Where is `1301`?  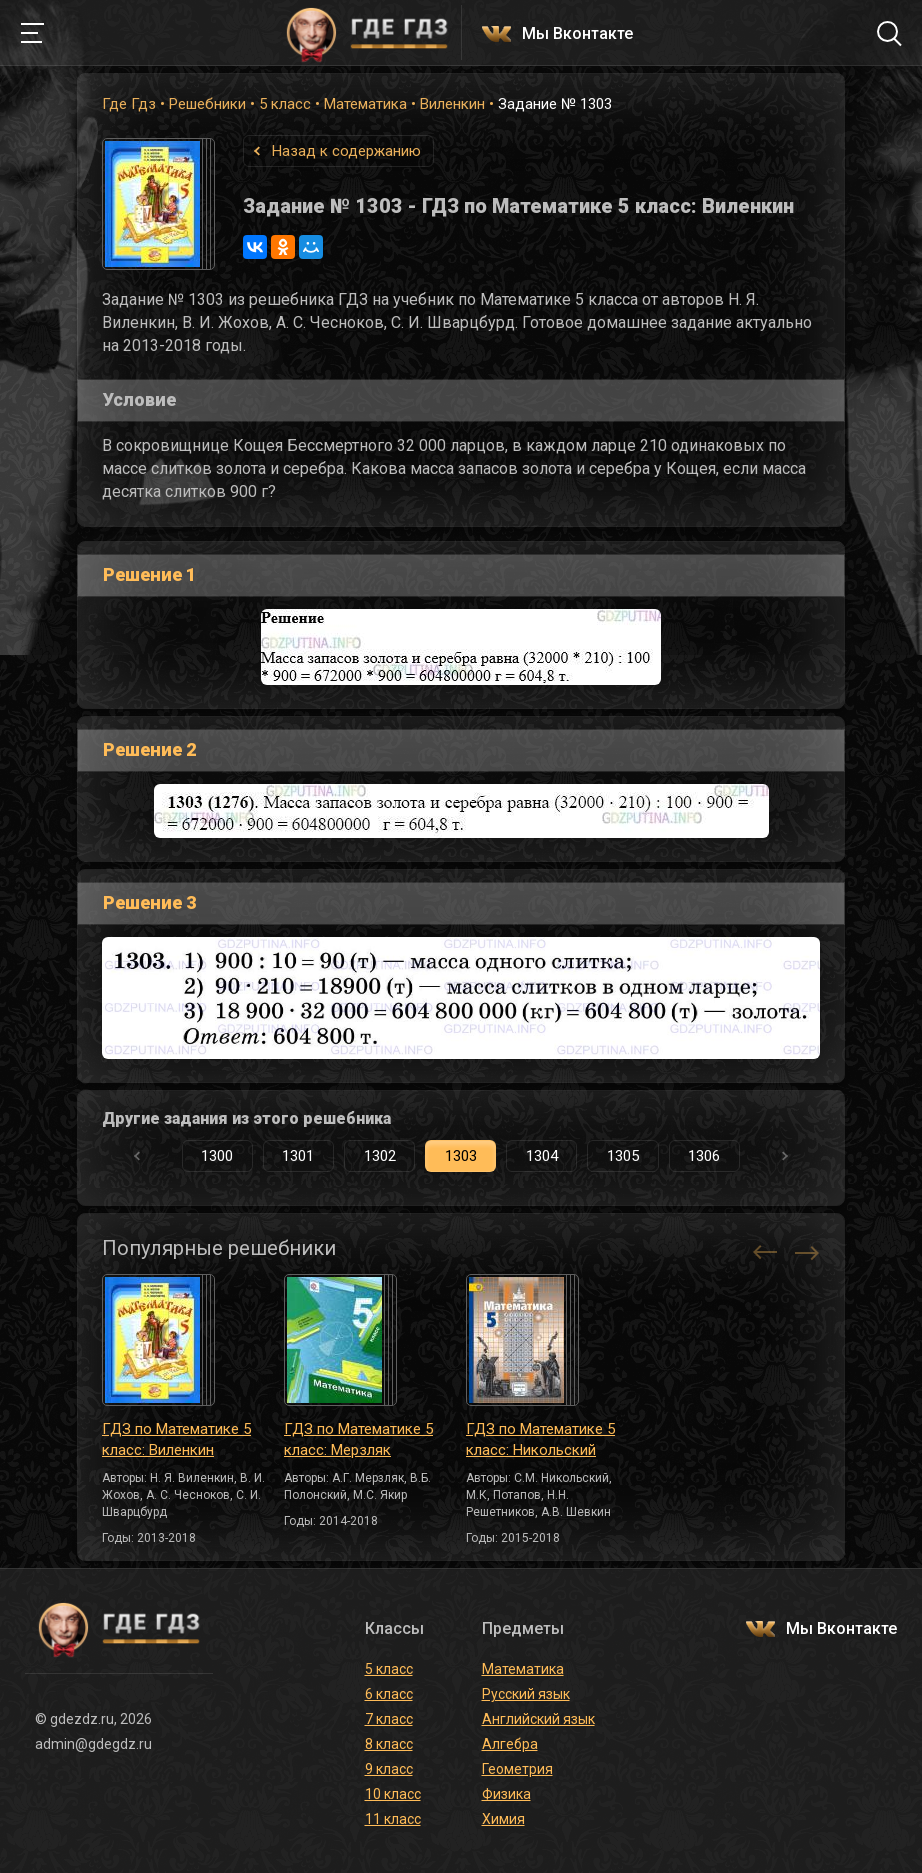 1301 is located at coordinates (298, 1156).